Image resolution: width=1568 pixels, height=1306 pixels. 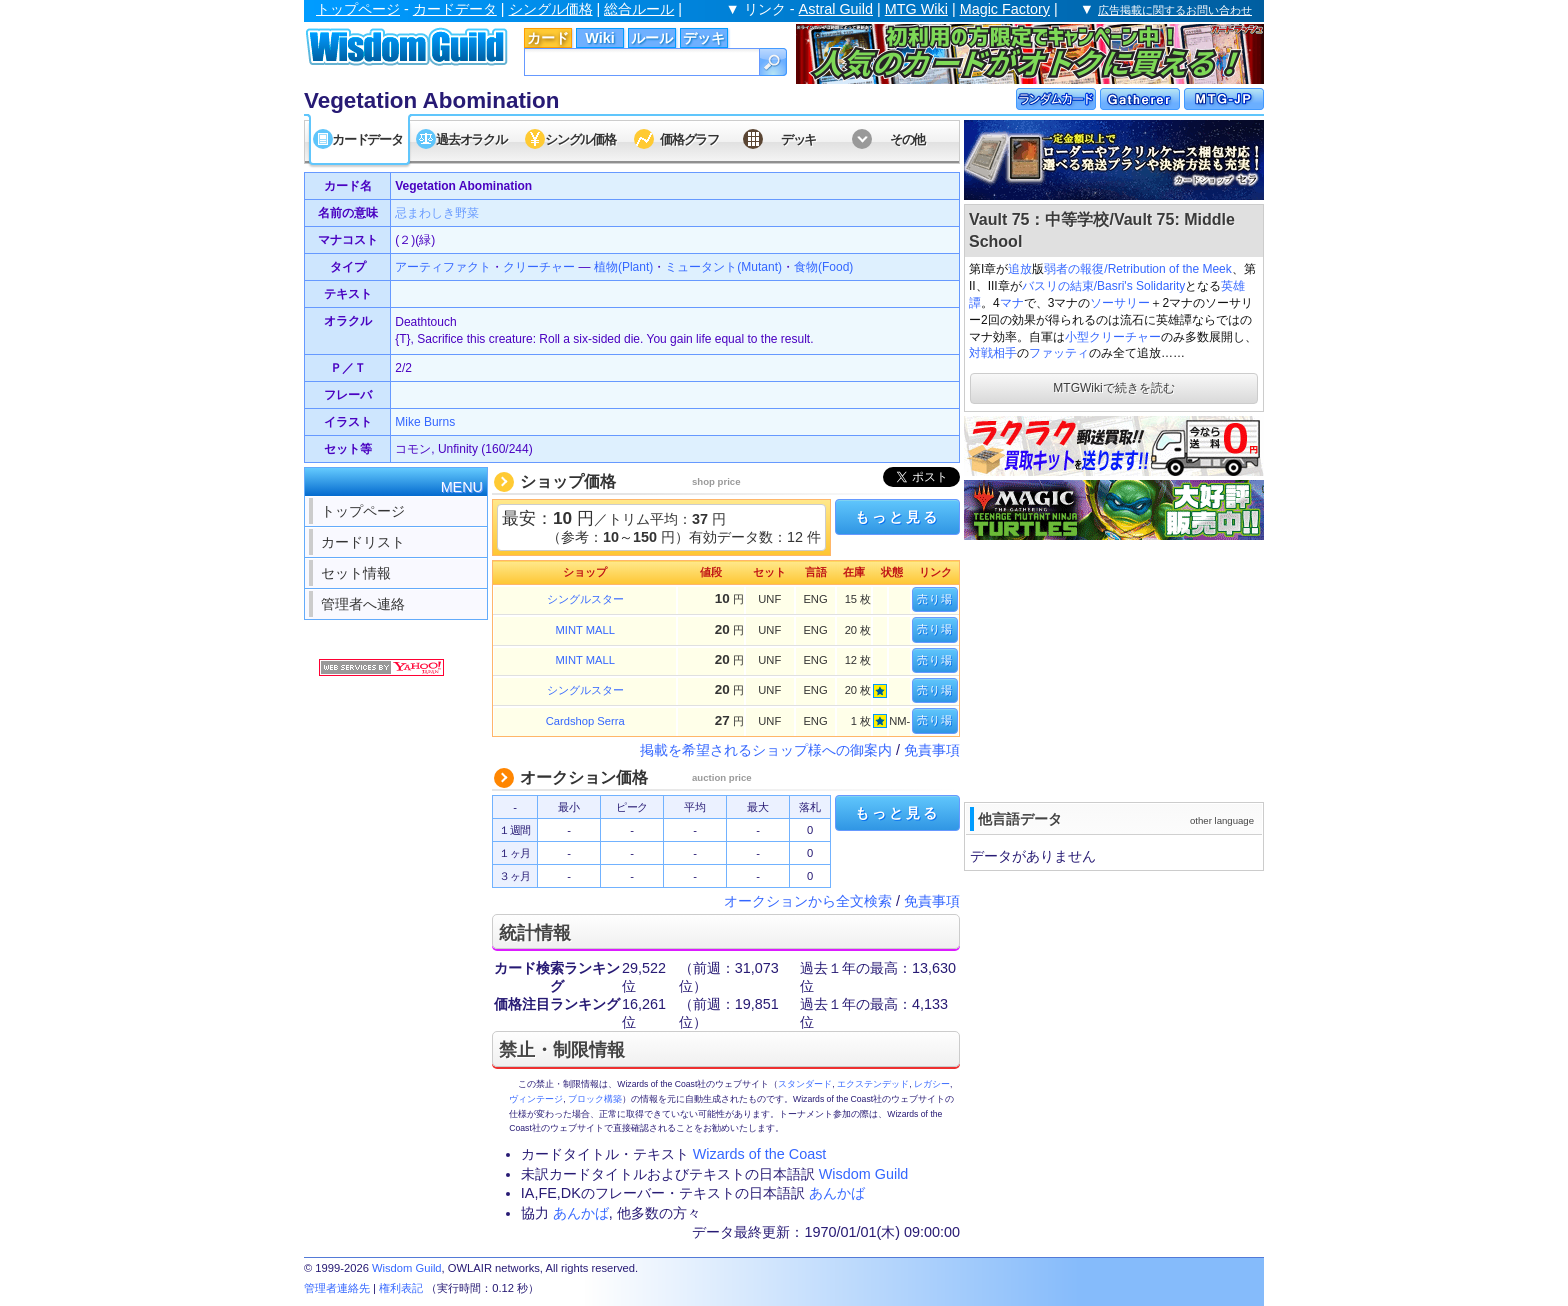 What do you see at coordinates (808, 901) in the screenshot?
I see `オークションから全文検索` at bounding box center [808, 901].